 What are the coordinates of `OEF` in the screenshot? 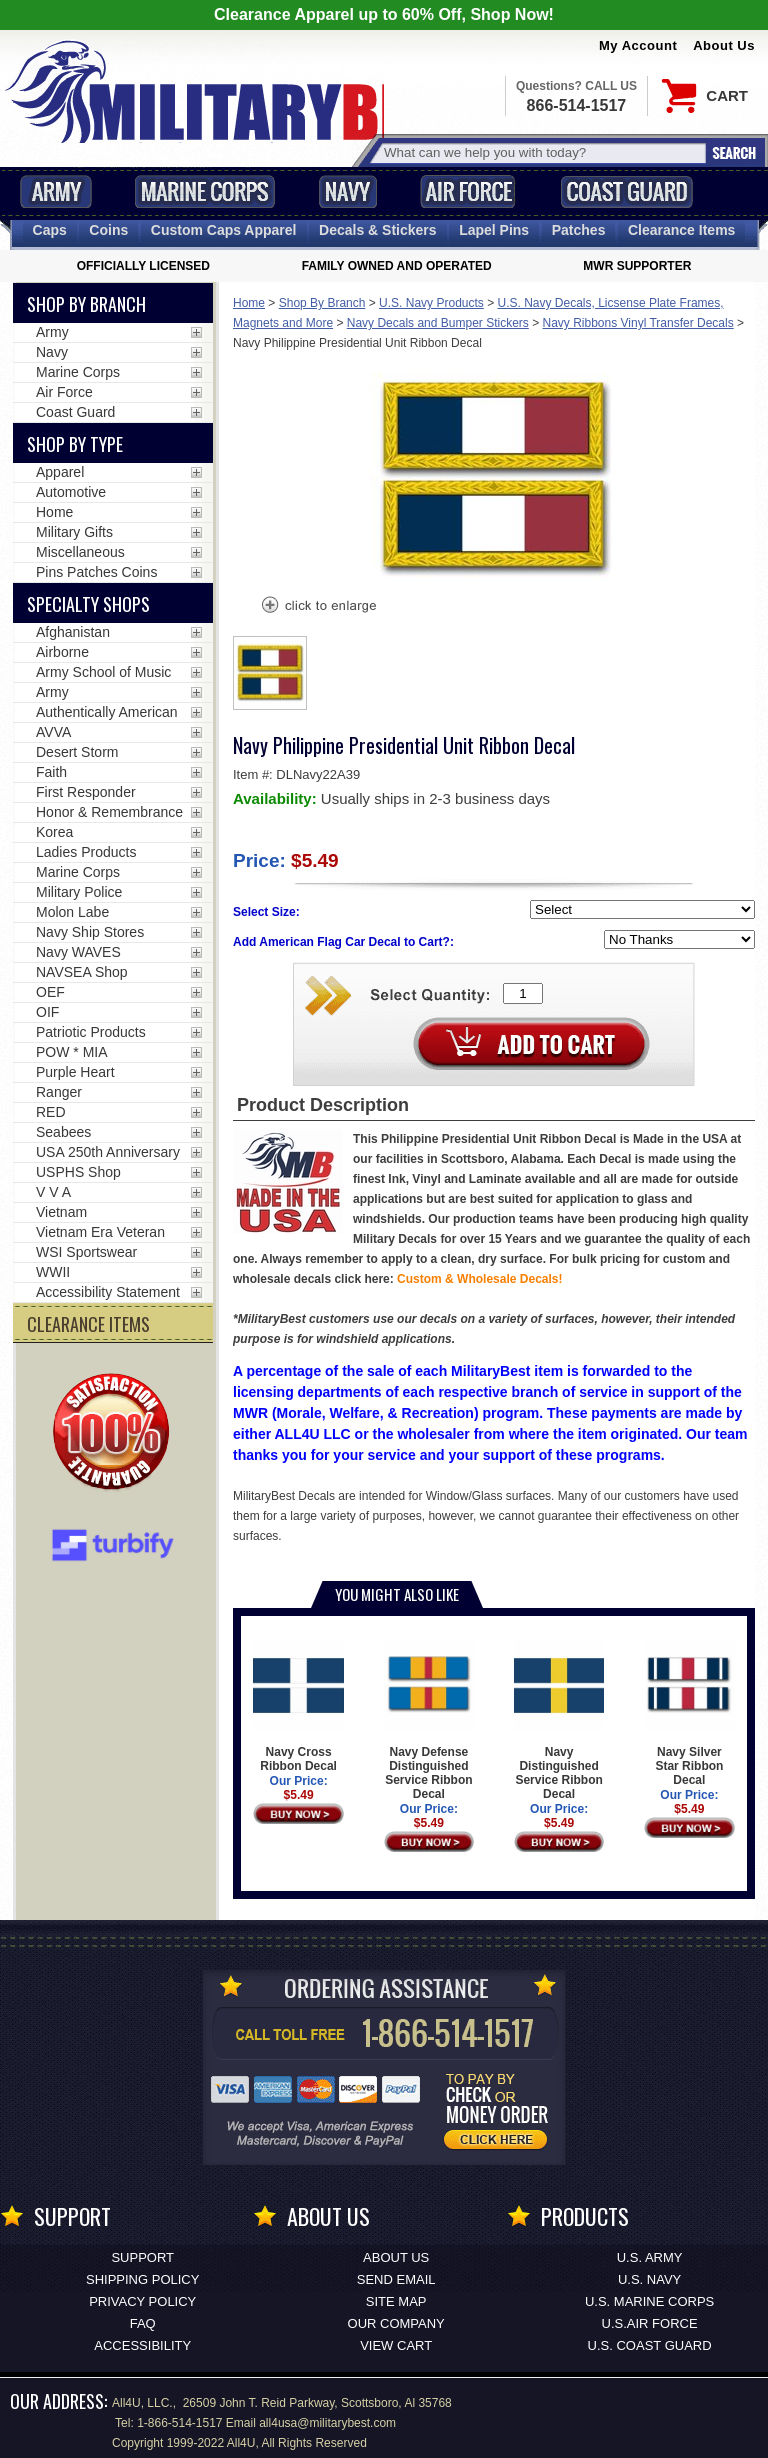 It's located at (50, 992).